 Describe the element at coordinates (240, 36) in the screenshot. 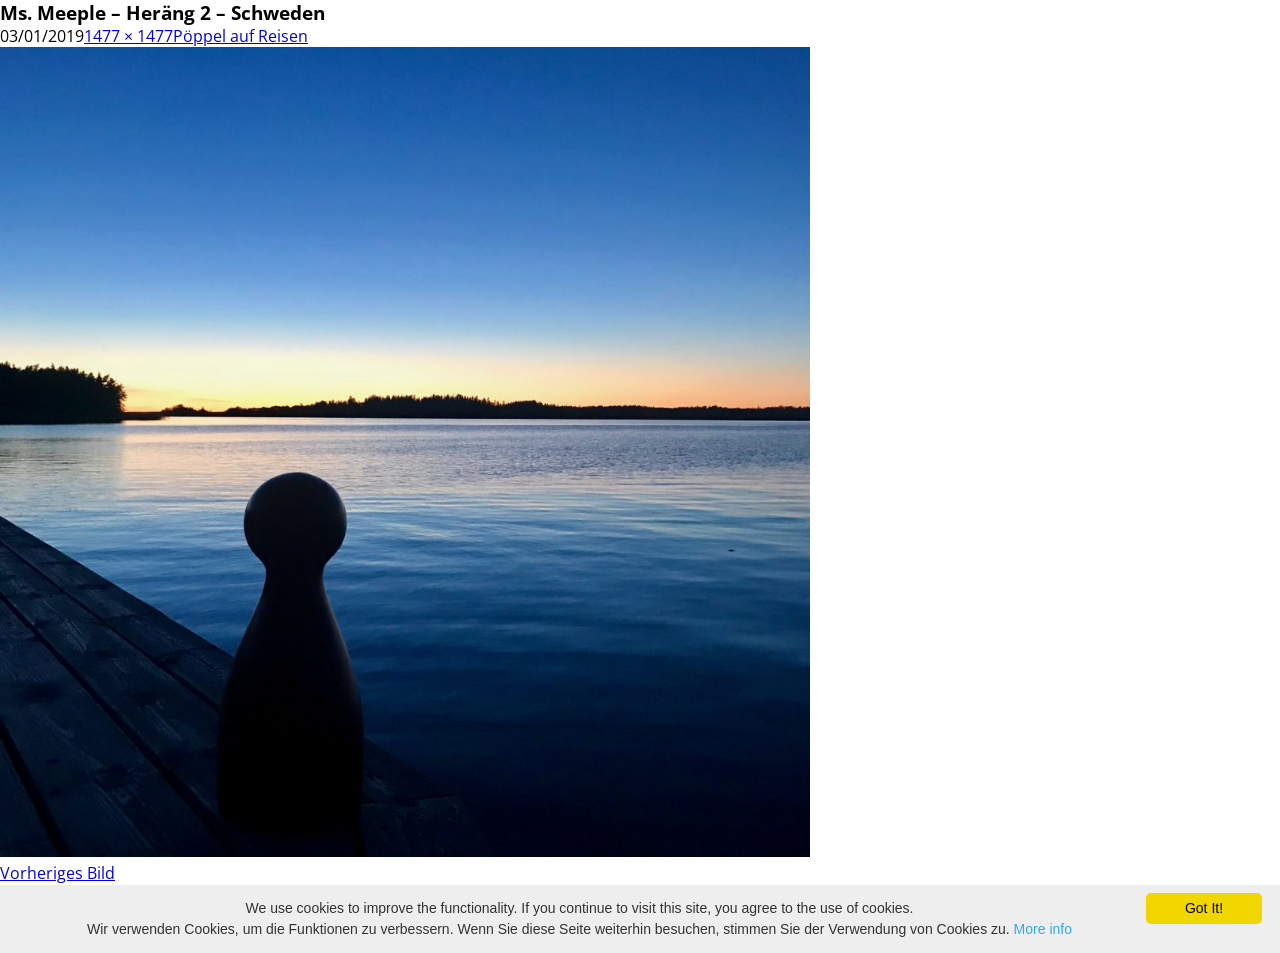

I see `Pöppel auf Reisen` at that location.